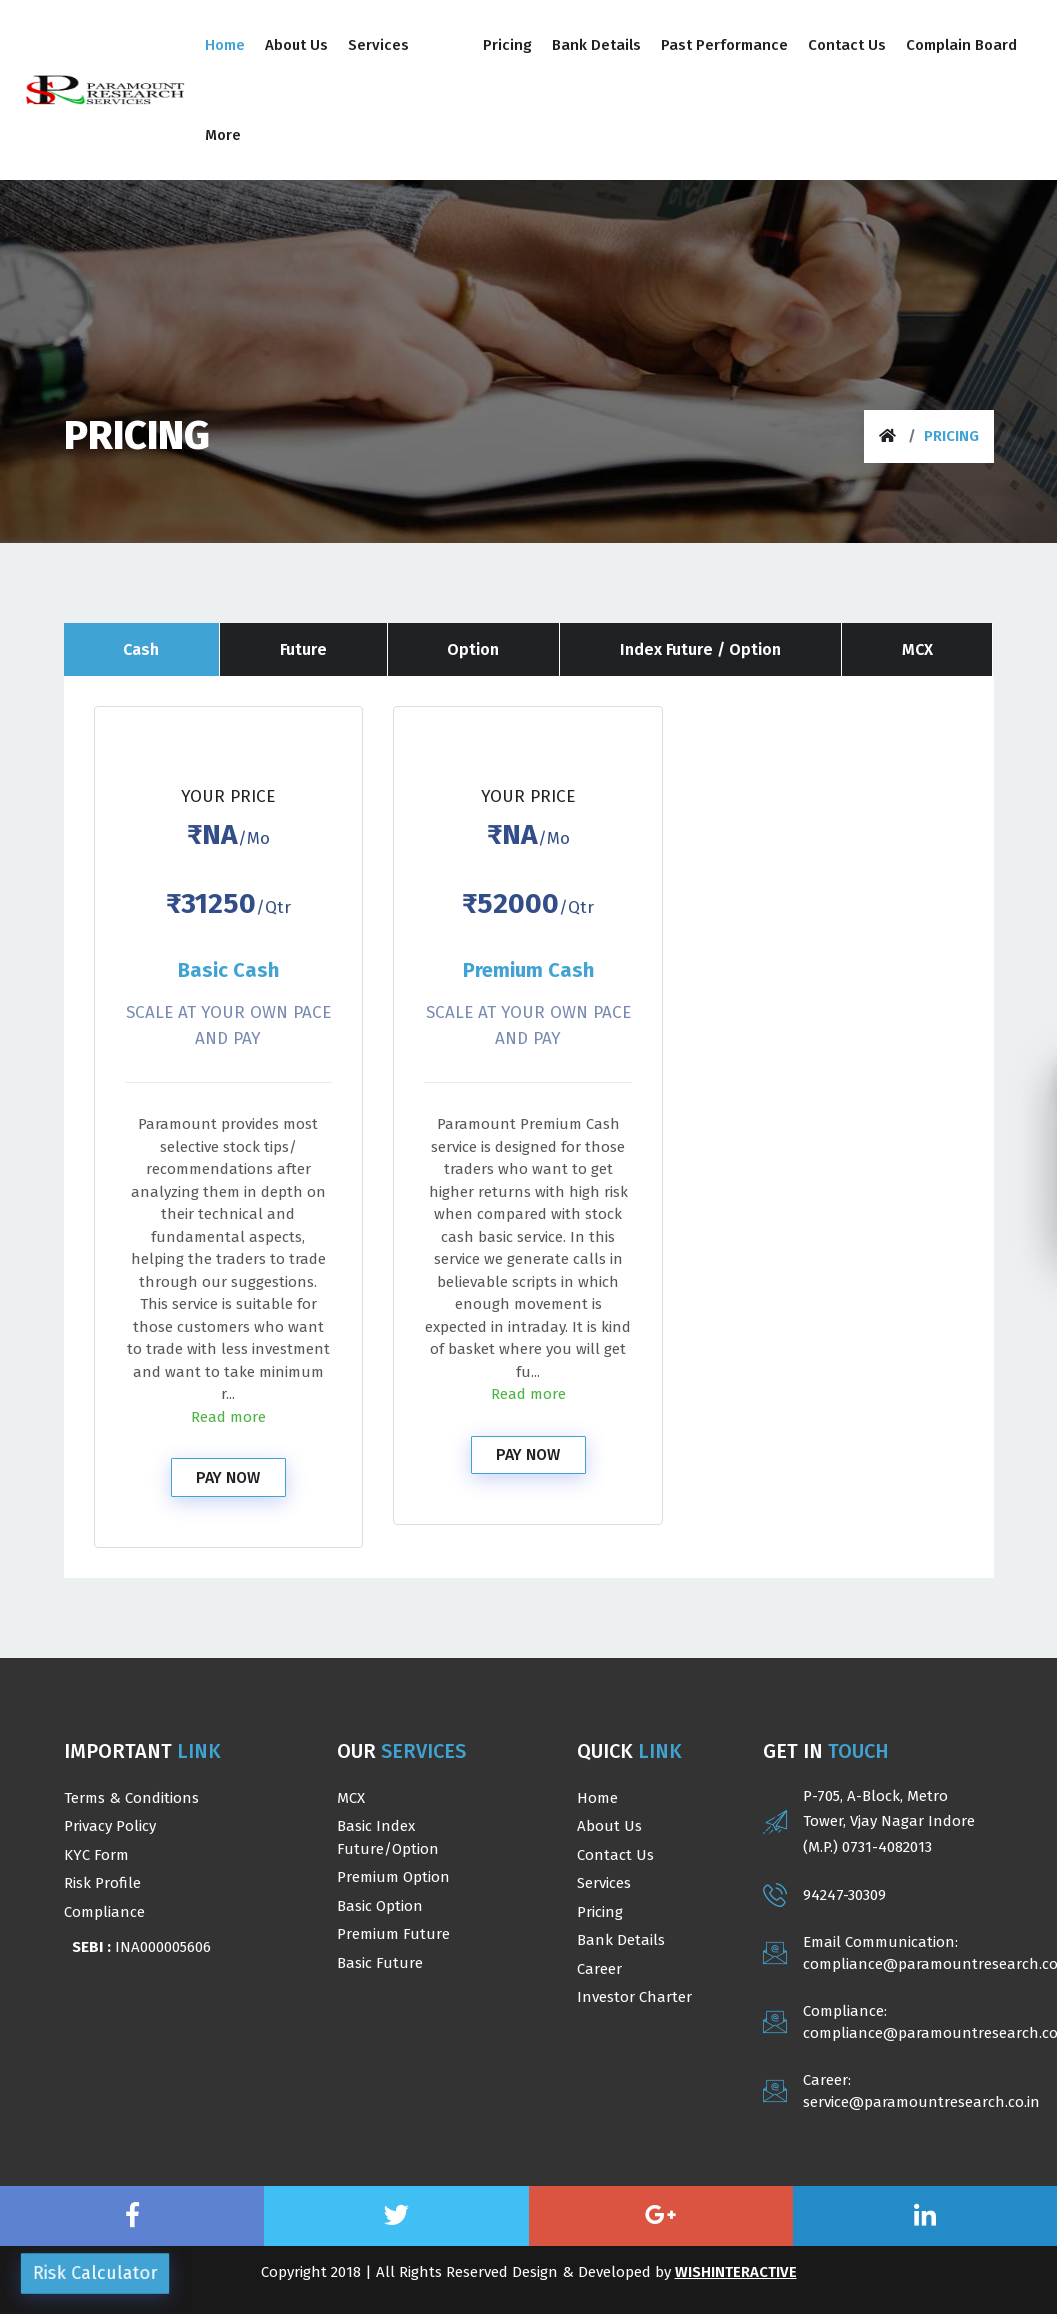 This screenshot has width=1057, height=2314. Describe the element at coordinates (736, 2272) in the screenshot. I see `WishInteractive` at that location.